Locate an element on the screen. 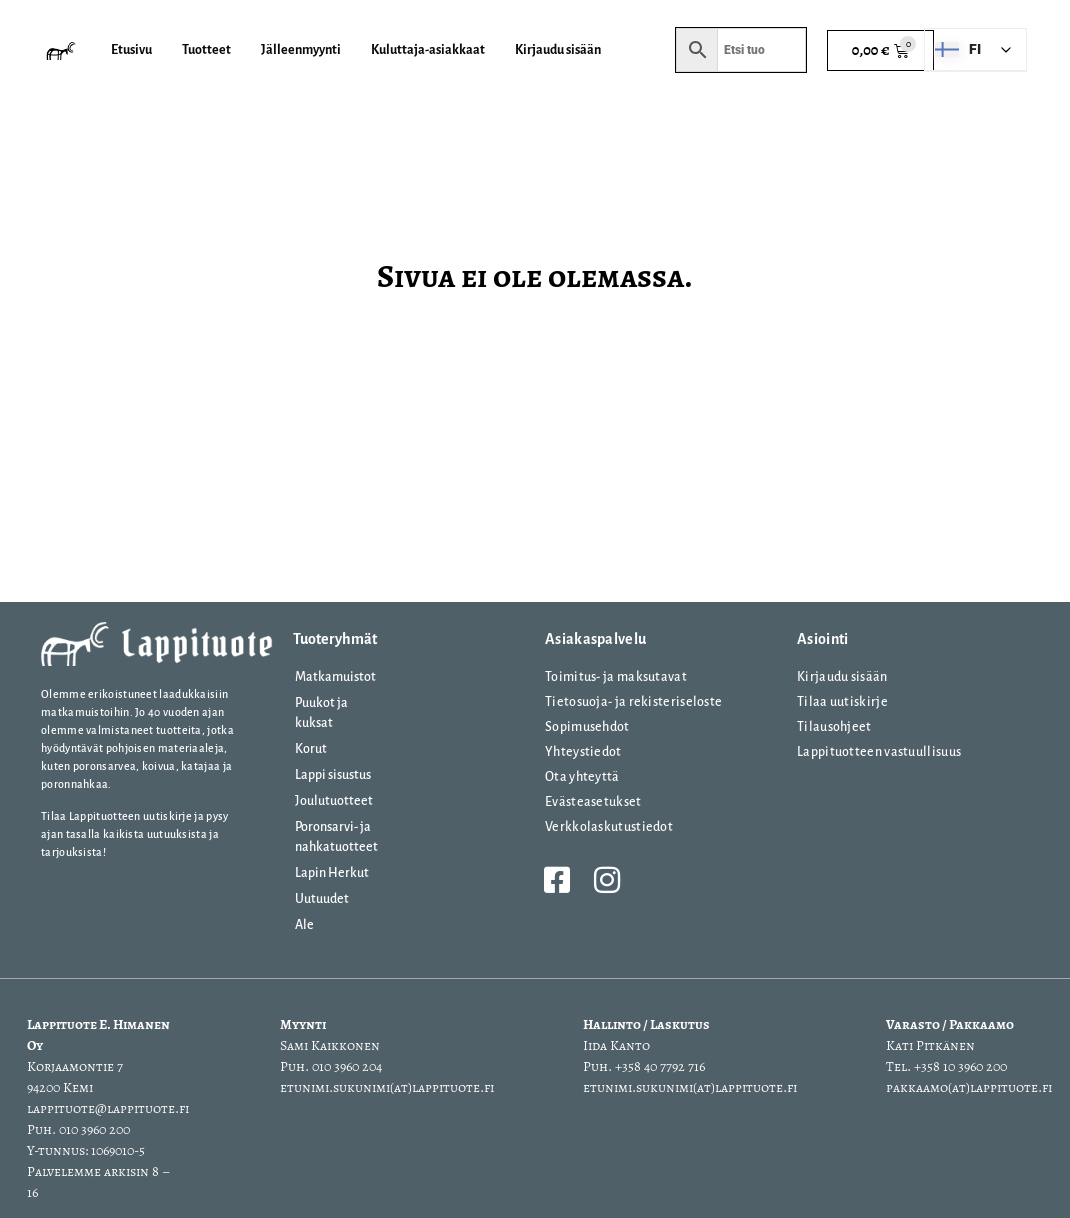 The image size is (1070, 1218). Kirjaudu sisään is located at coordinates (842, 677).